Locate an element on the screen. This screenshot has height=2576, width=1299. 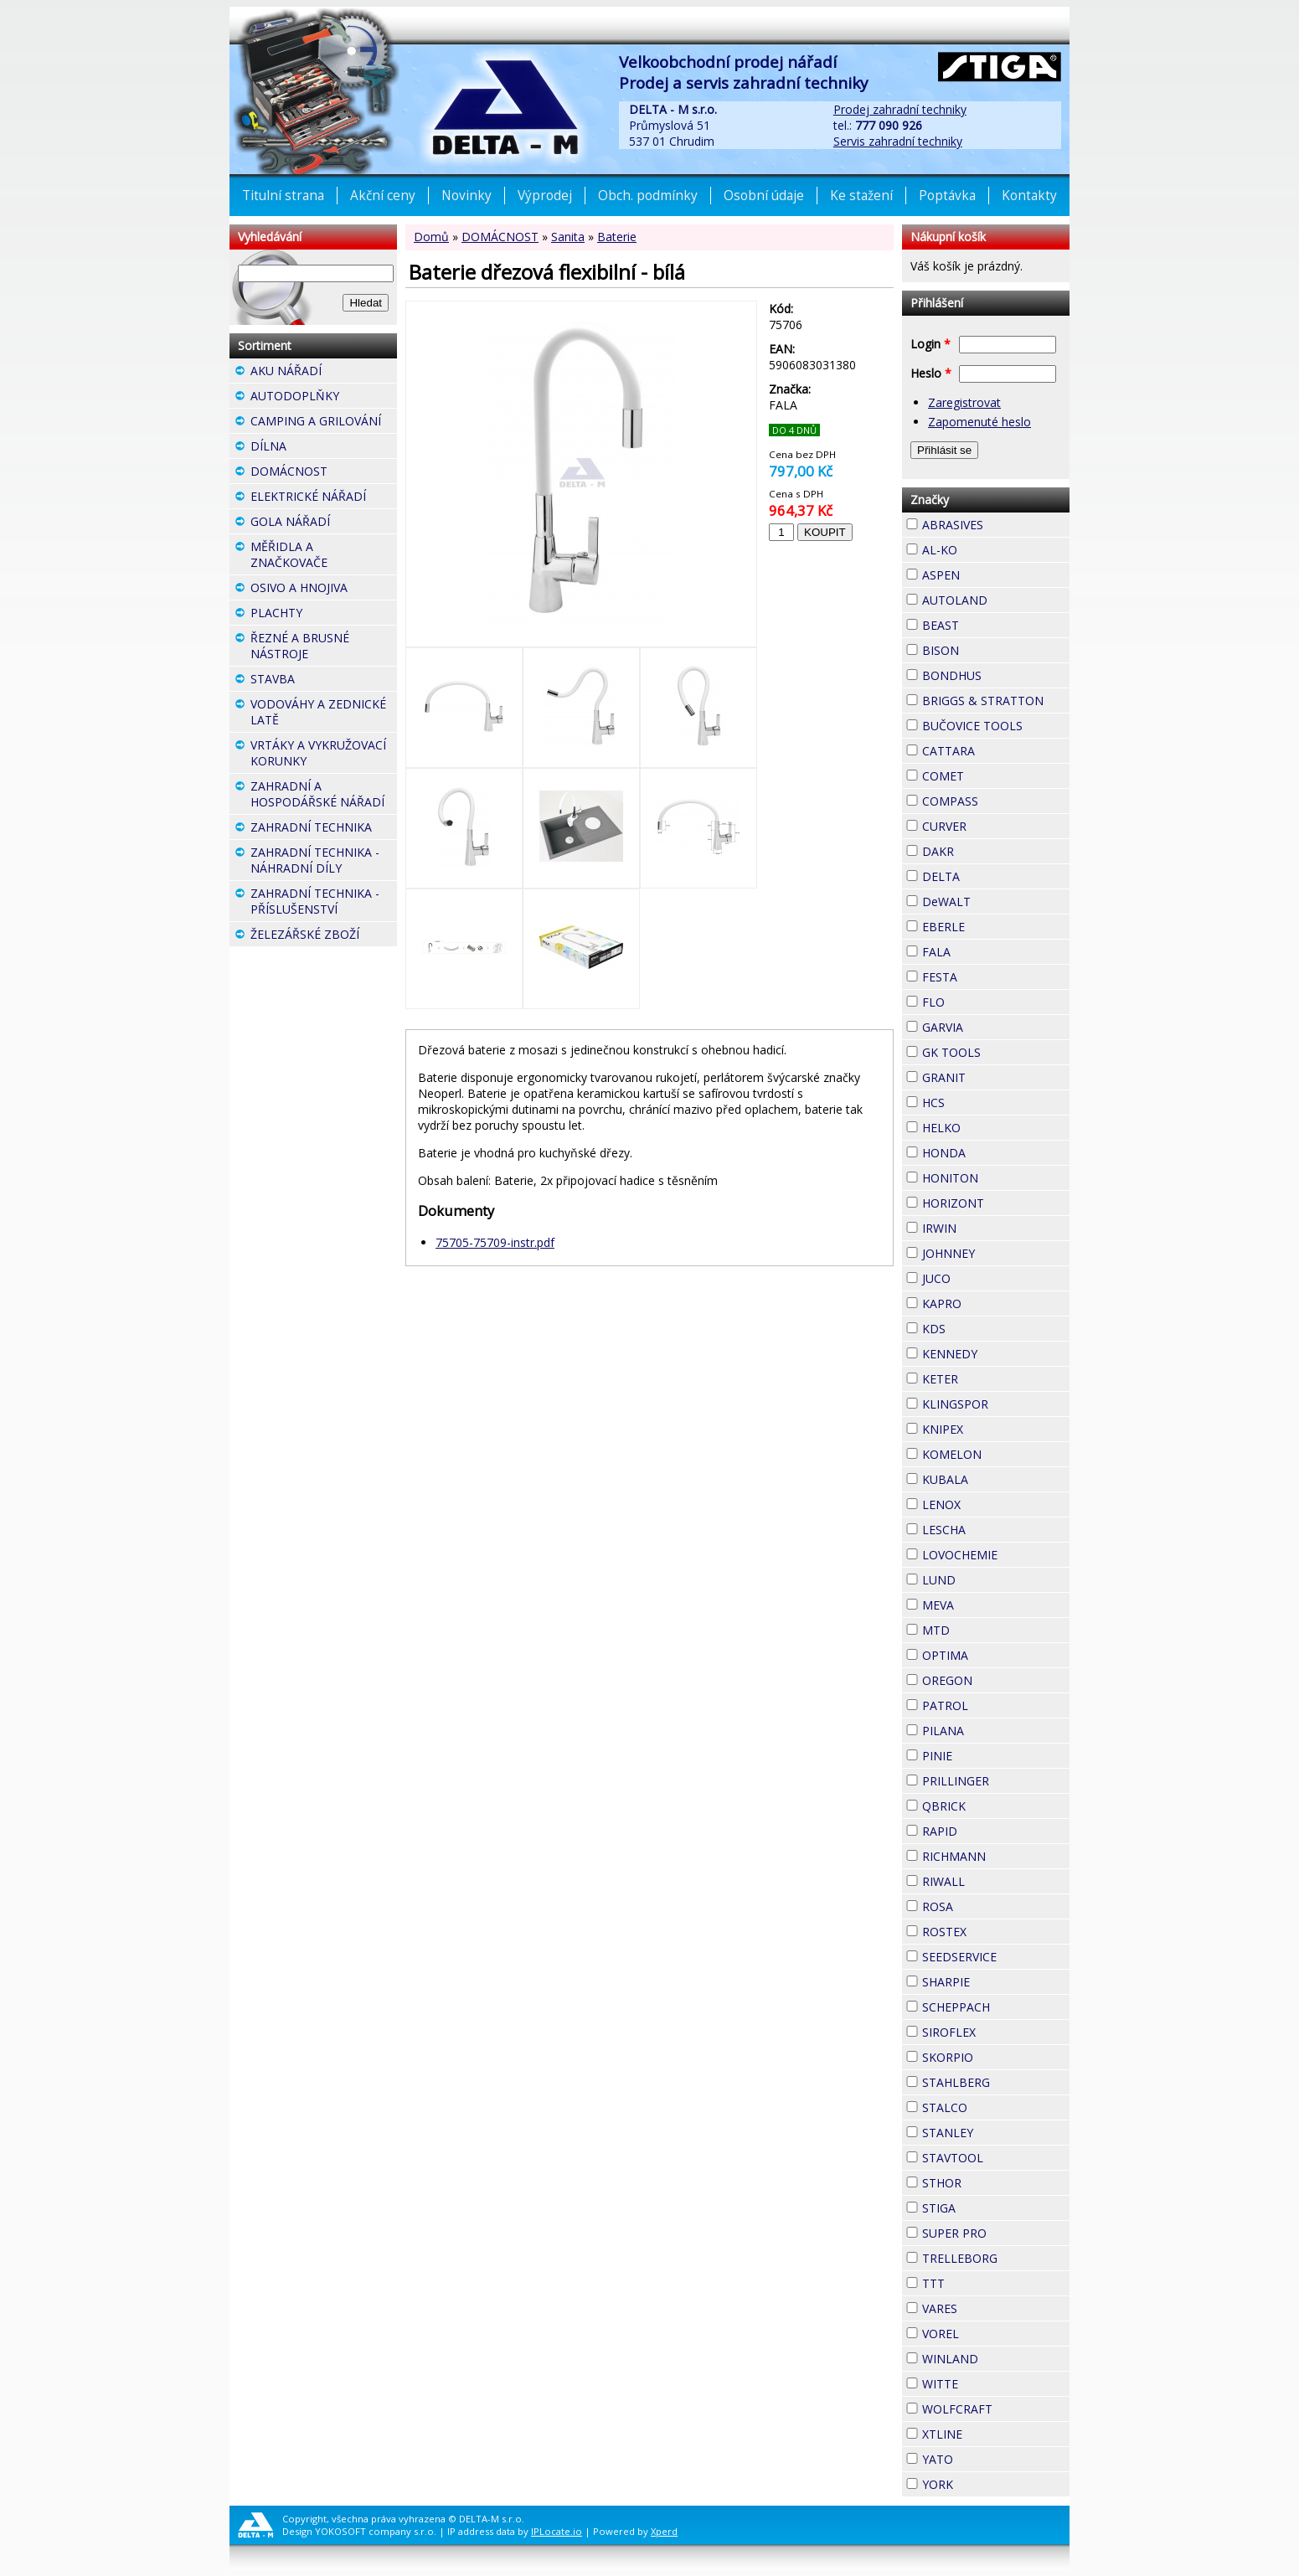
75705-75709-instr.pdf is located at coordinates (495, 1242).